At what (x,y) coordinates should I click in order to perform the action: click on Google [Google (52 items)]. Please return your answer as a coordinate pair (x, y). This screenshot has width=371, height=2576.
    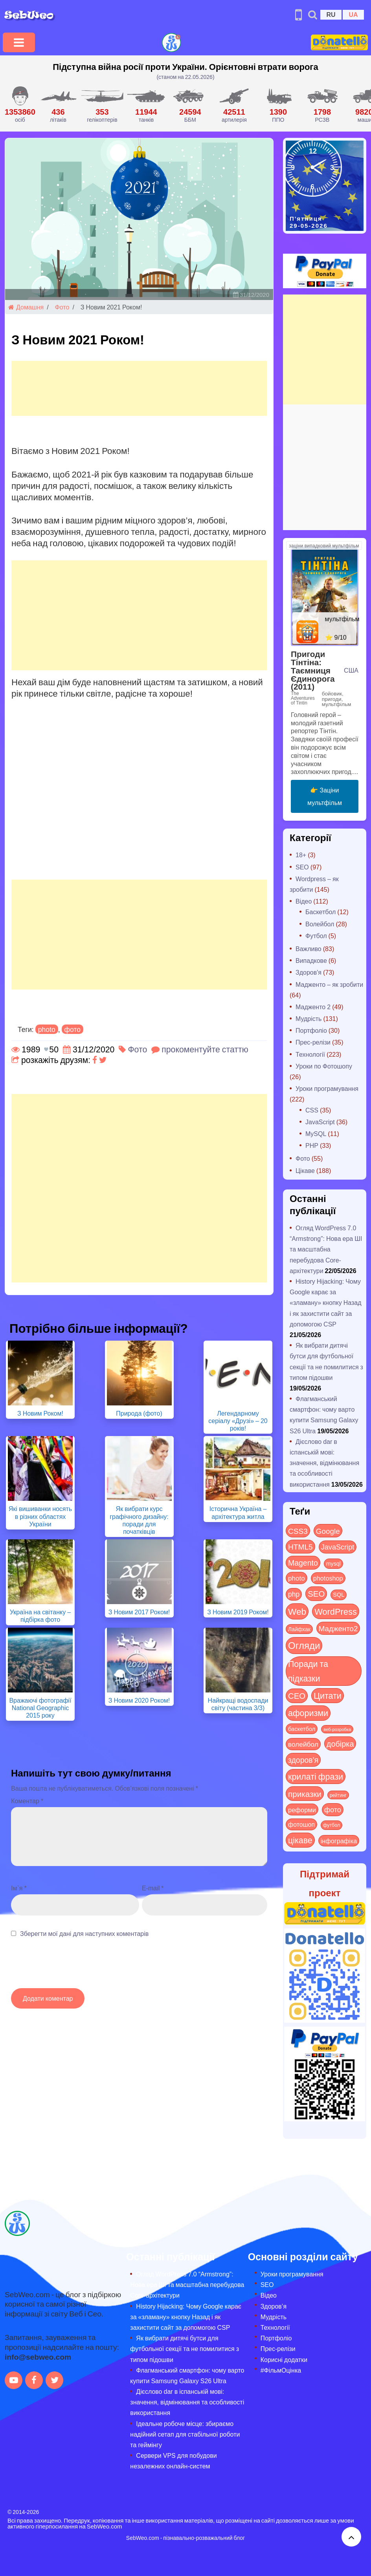
    Looking at the image, I should click on (328, 1530).